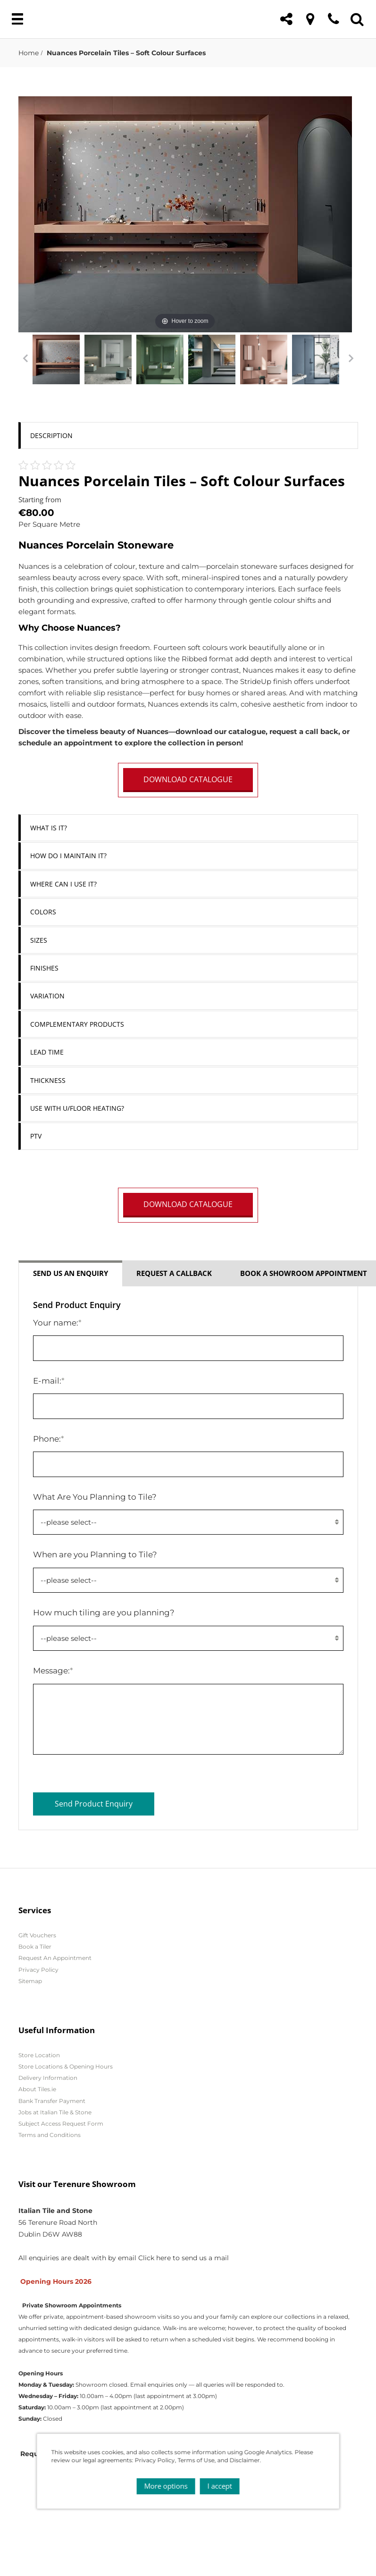  I want to click on Jobs at Italian Tile & Stone, so click(55, 2112).